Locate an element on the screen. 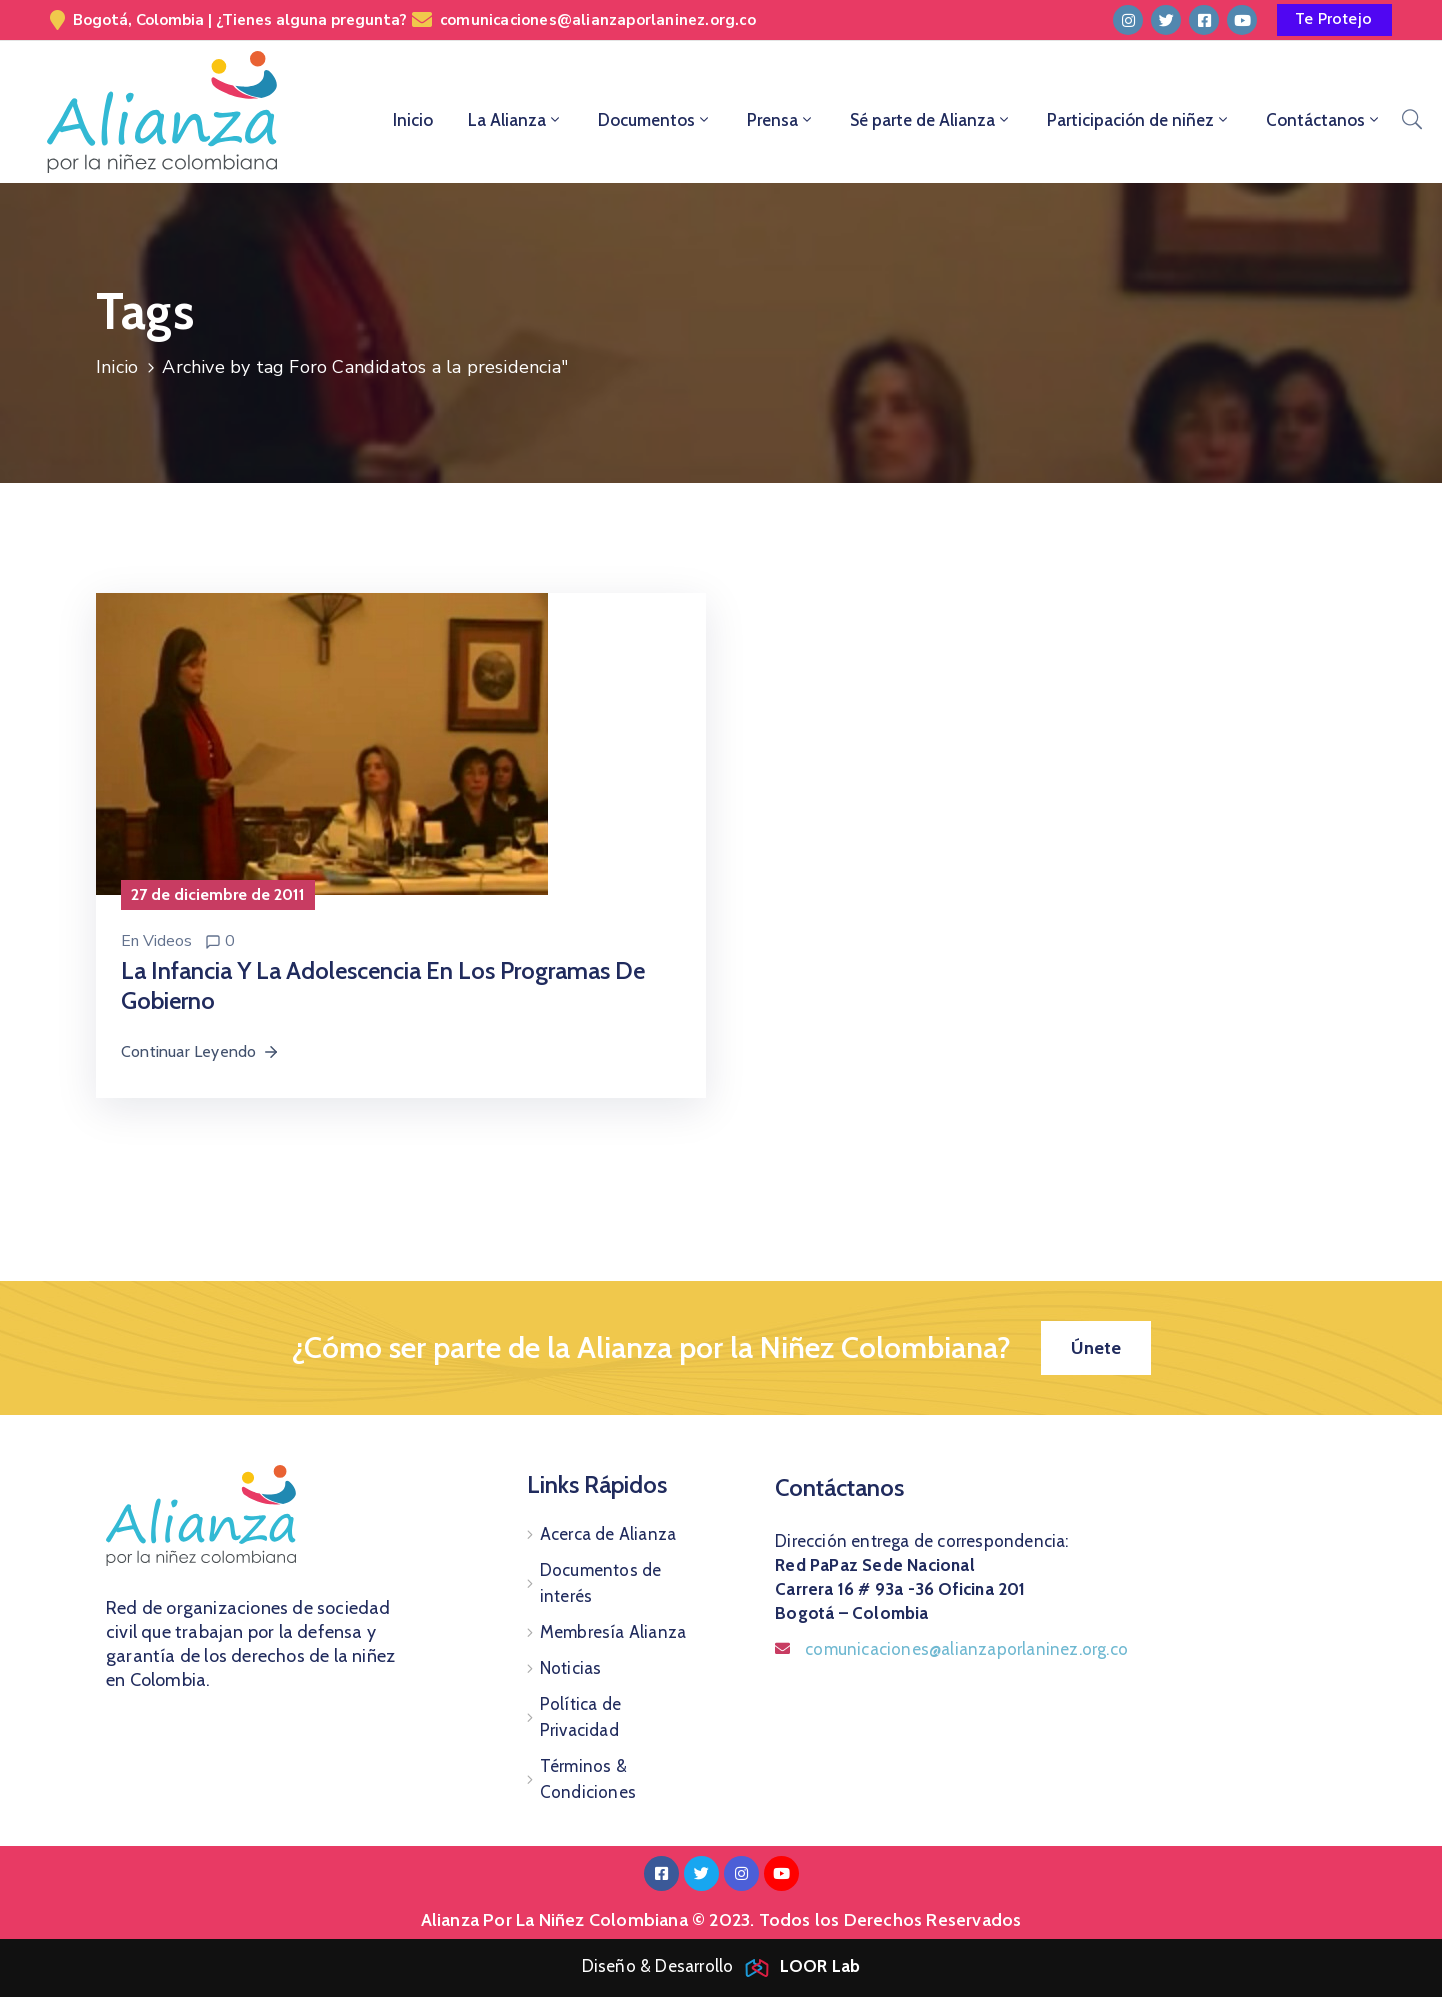 The image size is (1442, 1997). Diseño & Desarrollo is located at coordinates (721, 1966).